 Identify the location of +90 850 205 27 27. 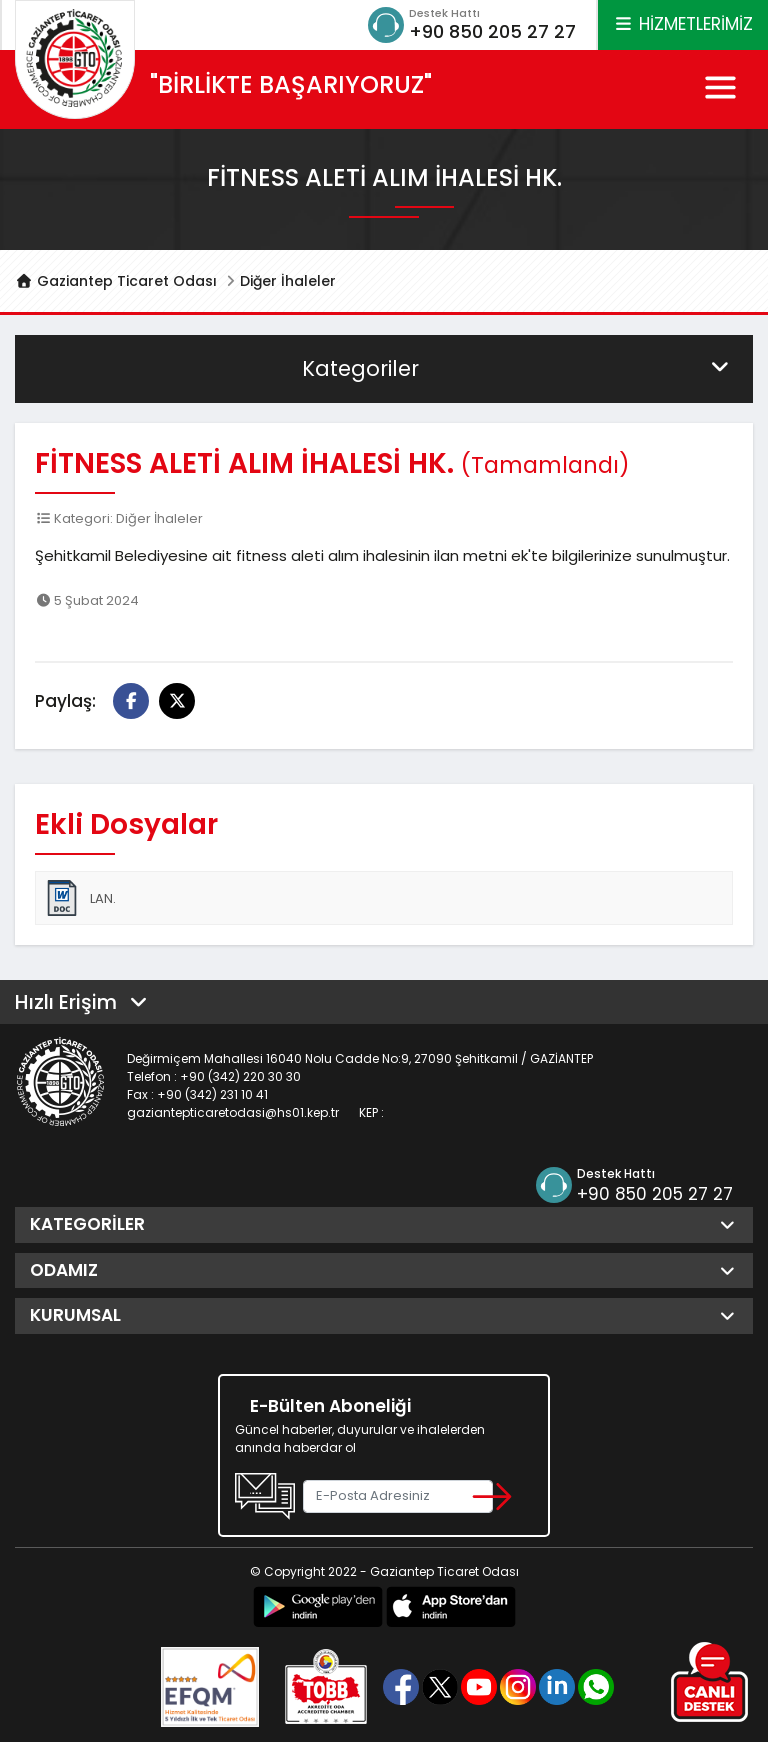
(492, 31).